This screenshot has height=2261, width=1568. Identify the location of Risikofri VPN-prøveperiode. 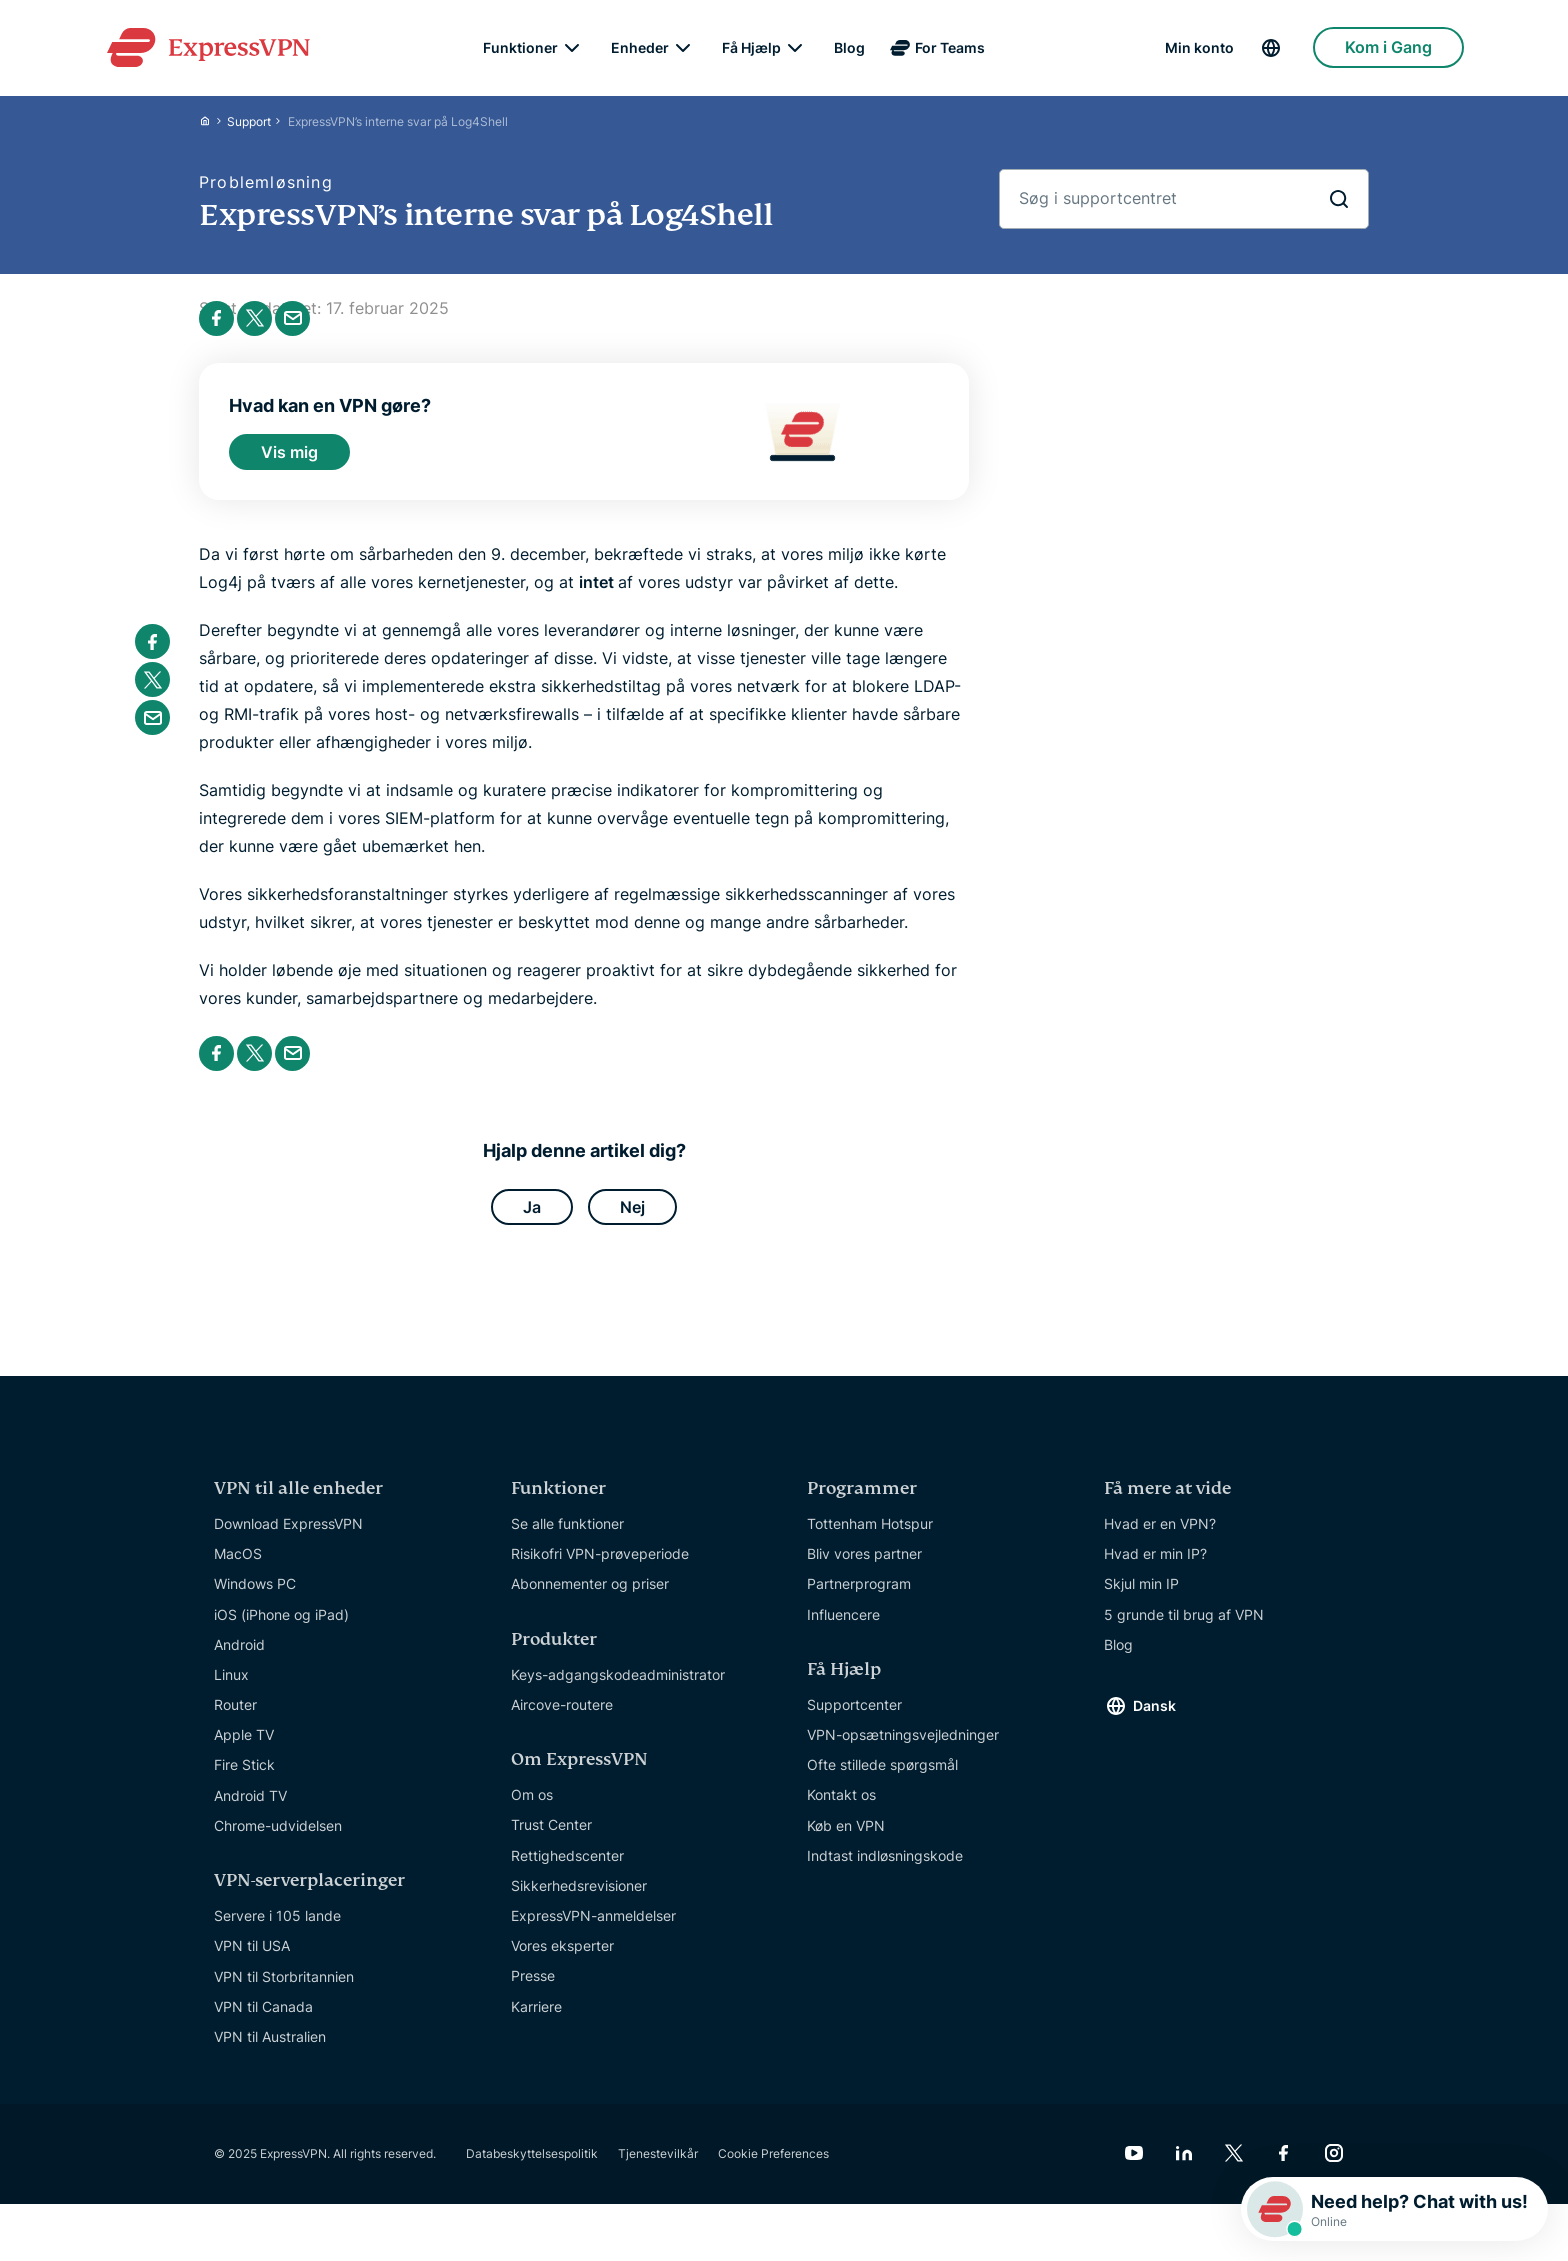
(600, 1567).